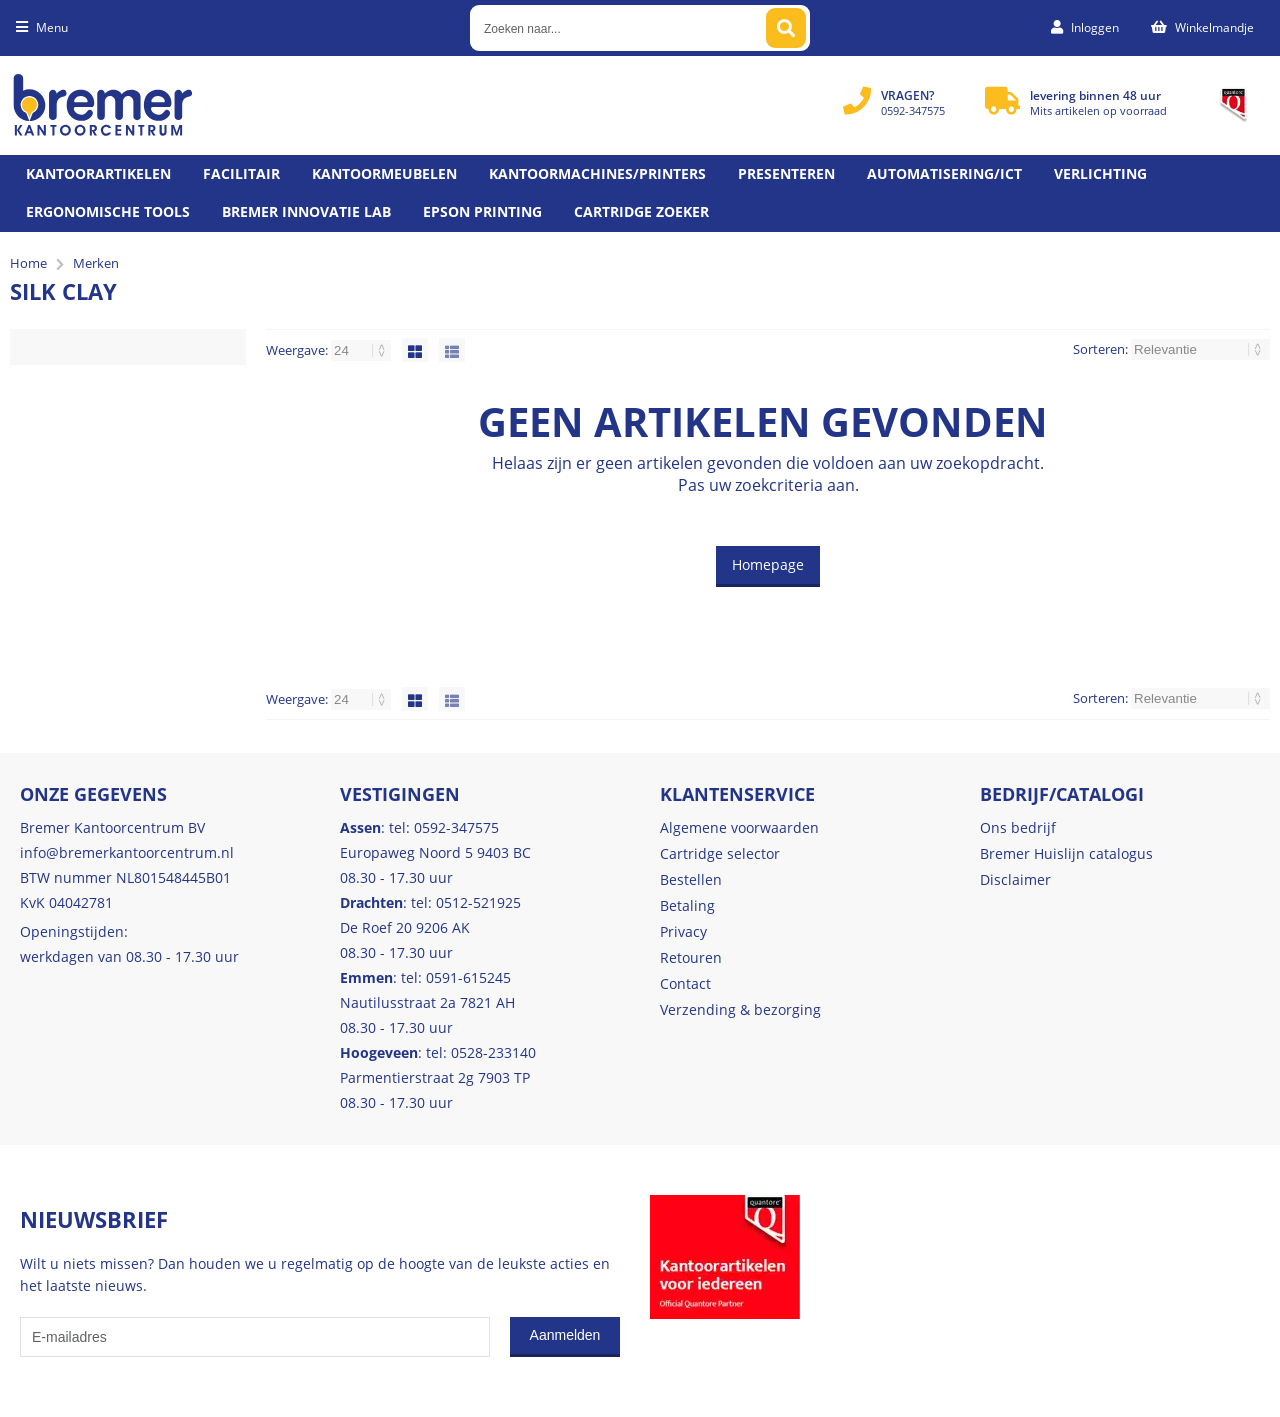 The image size is (1280, 1417). I want to click on Betaling, so click(687, 905).